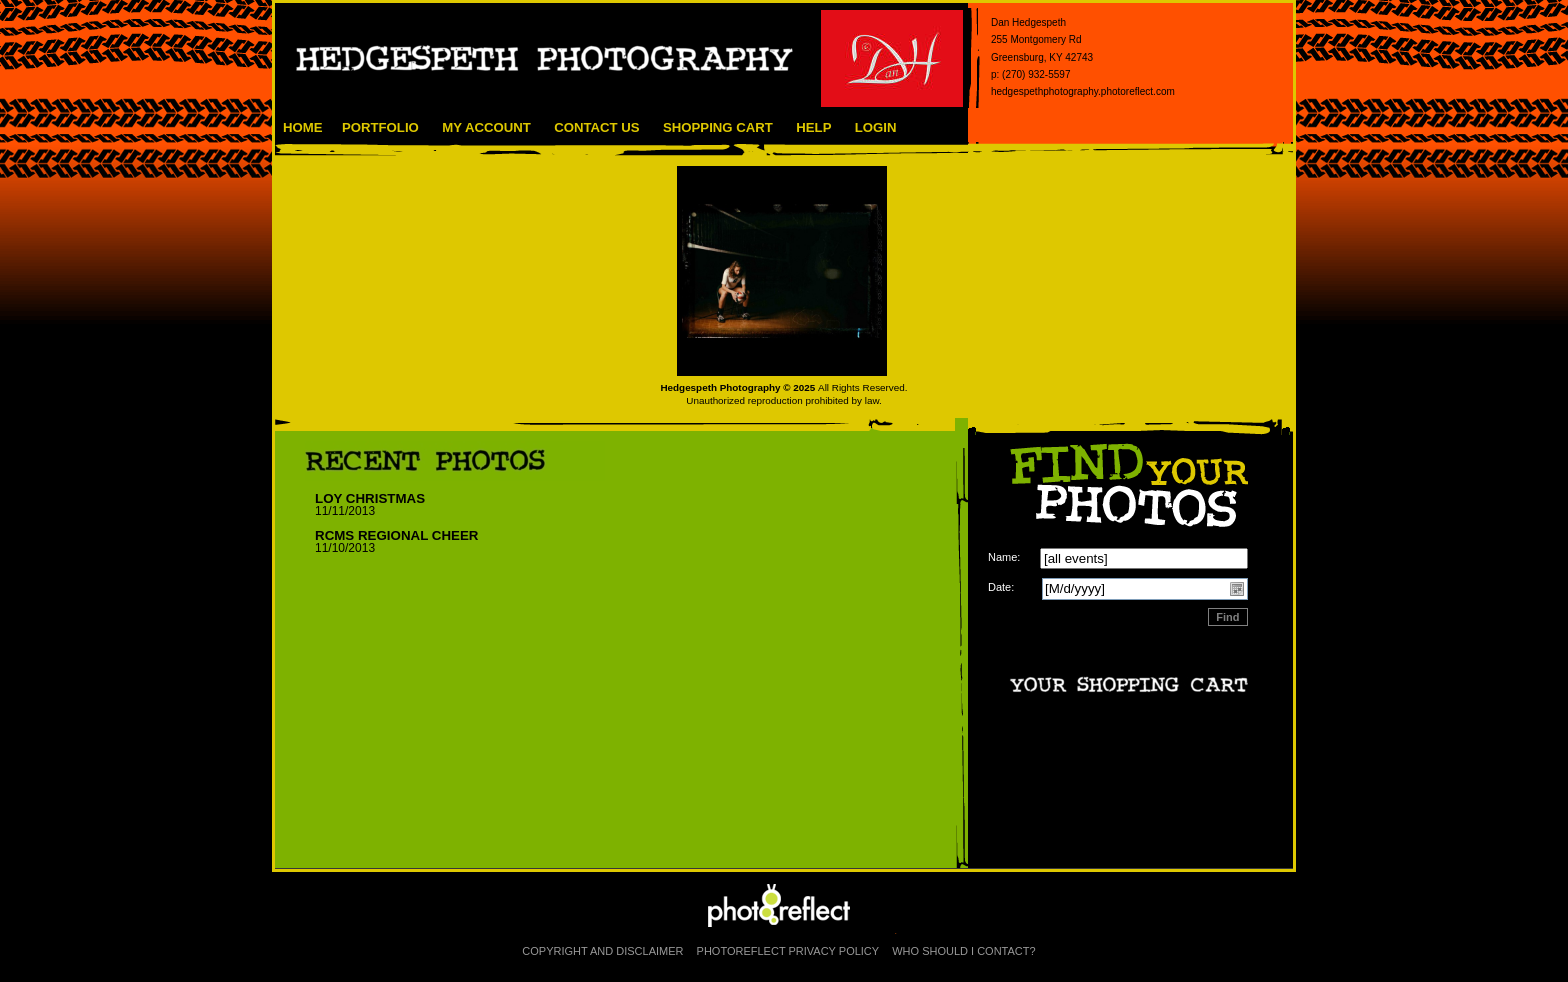 The width and height of the screenshot is (1568, 982). What do you see at coordinates (1004, 557) in the screenshot?
I see `Name:` at bounding box center [1004, 557].